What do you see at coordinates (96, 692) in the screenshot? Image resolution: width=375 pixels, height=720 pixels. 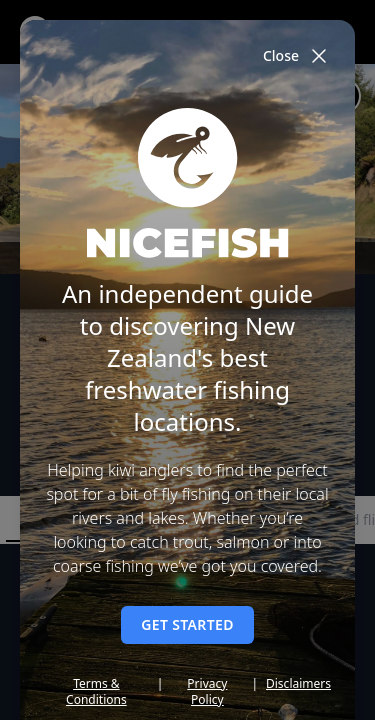 I see `Terms & Conditions` at bounding box center [96, 692].